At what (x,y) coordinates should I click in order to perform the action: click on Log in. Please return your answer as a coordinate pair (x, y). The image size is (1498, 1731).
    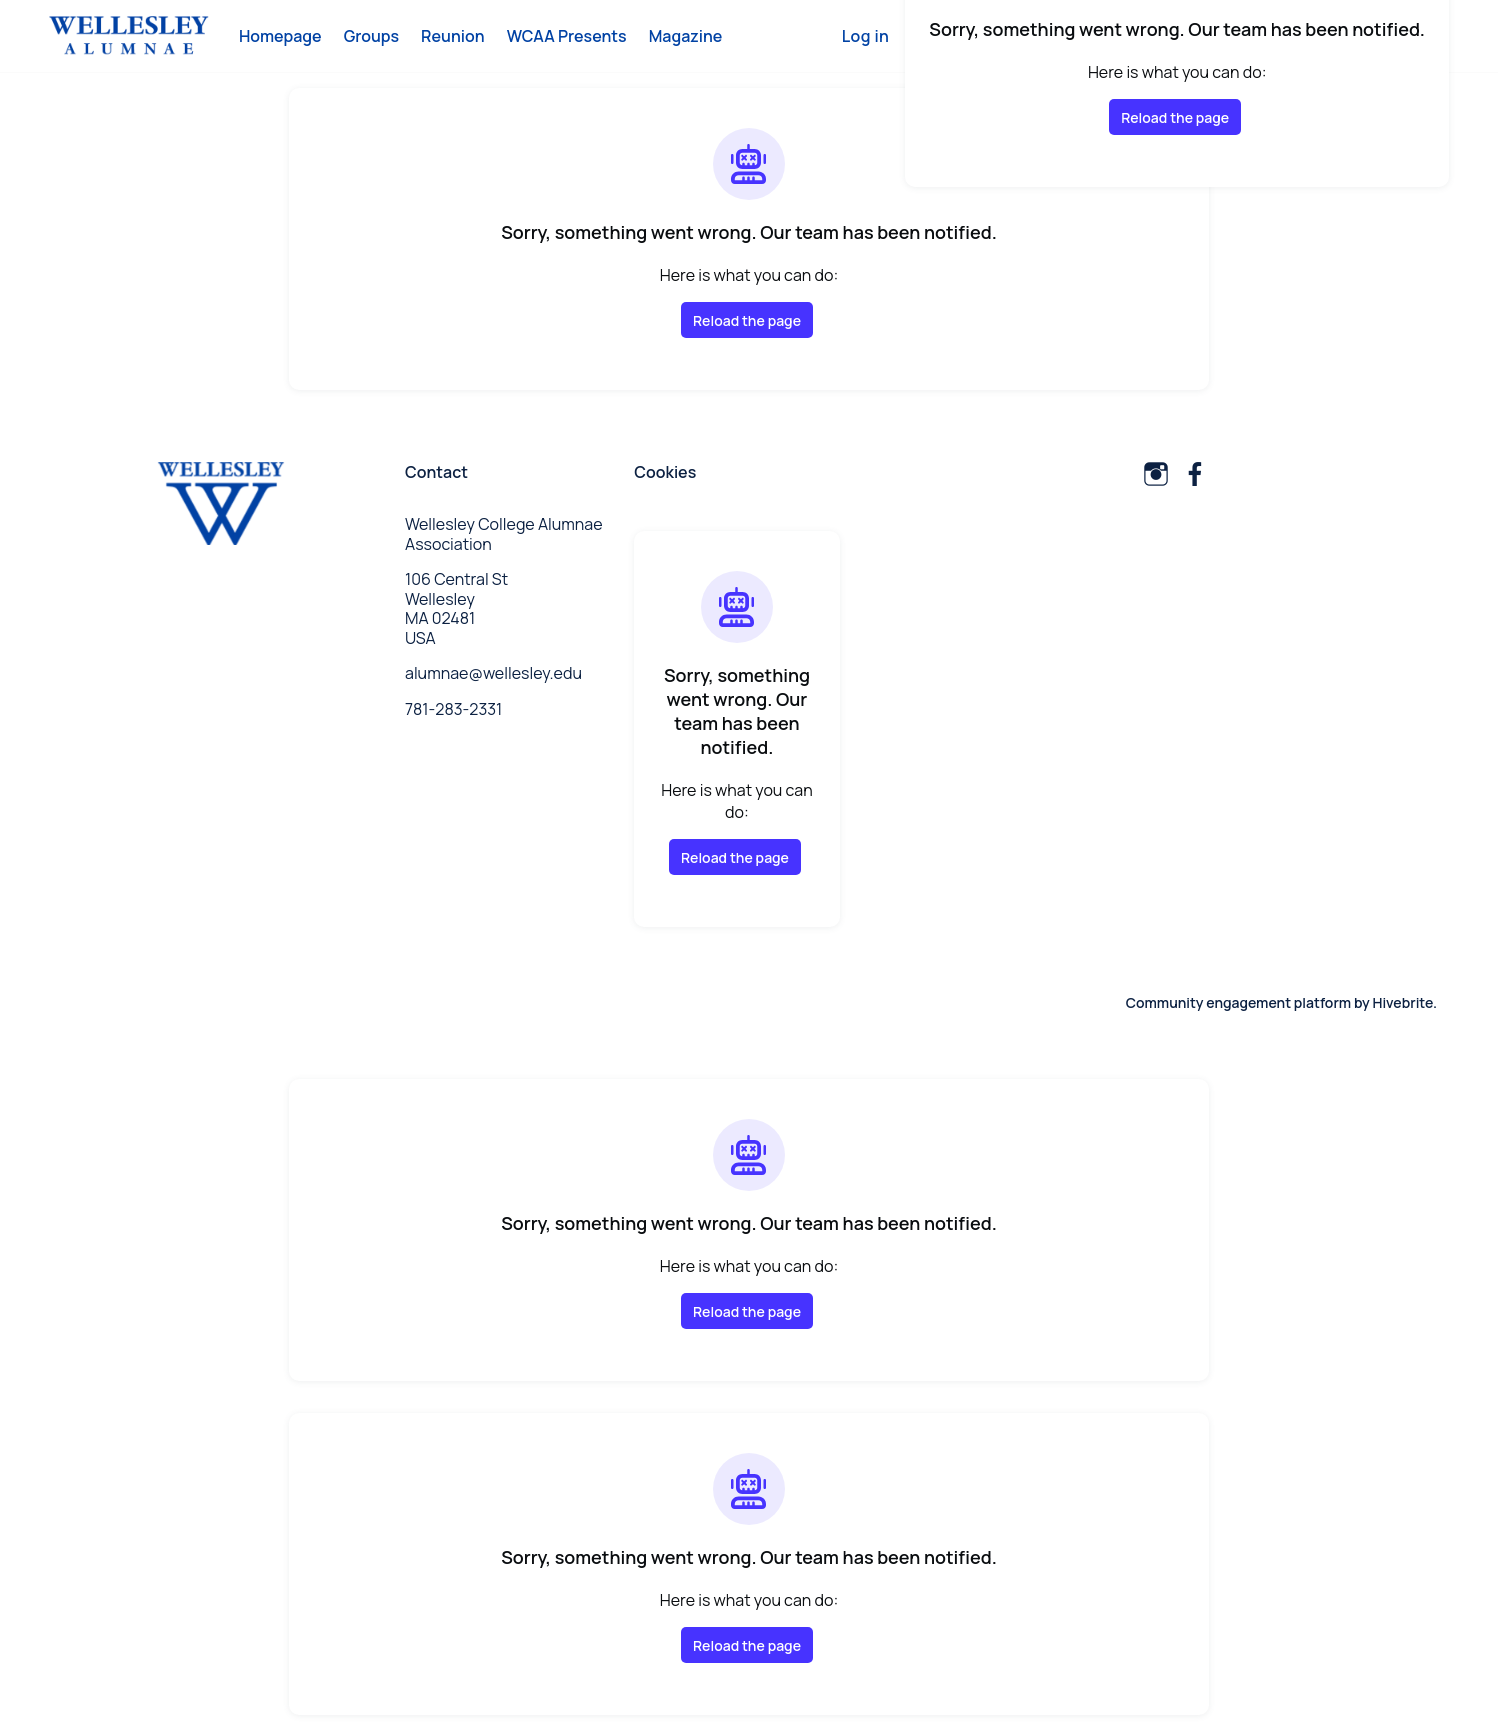
    Looking at the image, I should click on (866, 36).